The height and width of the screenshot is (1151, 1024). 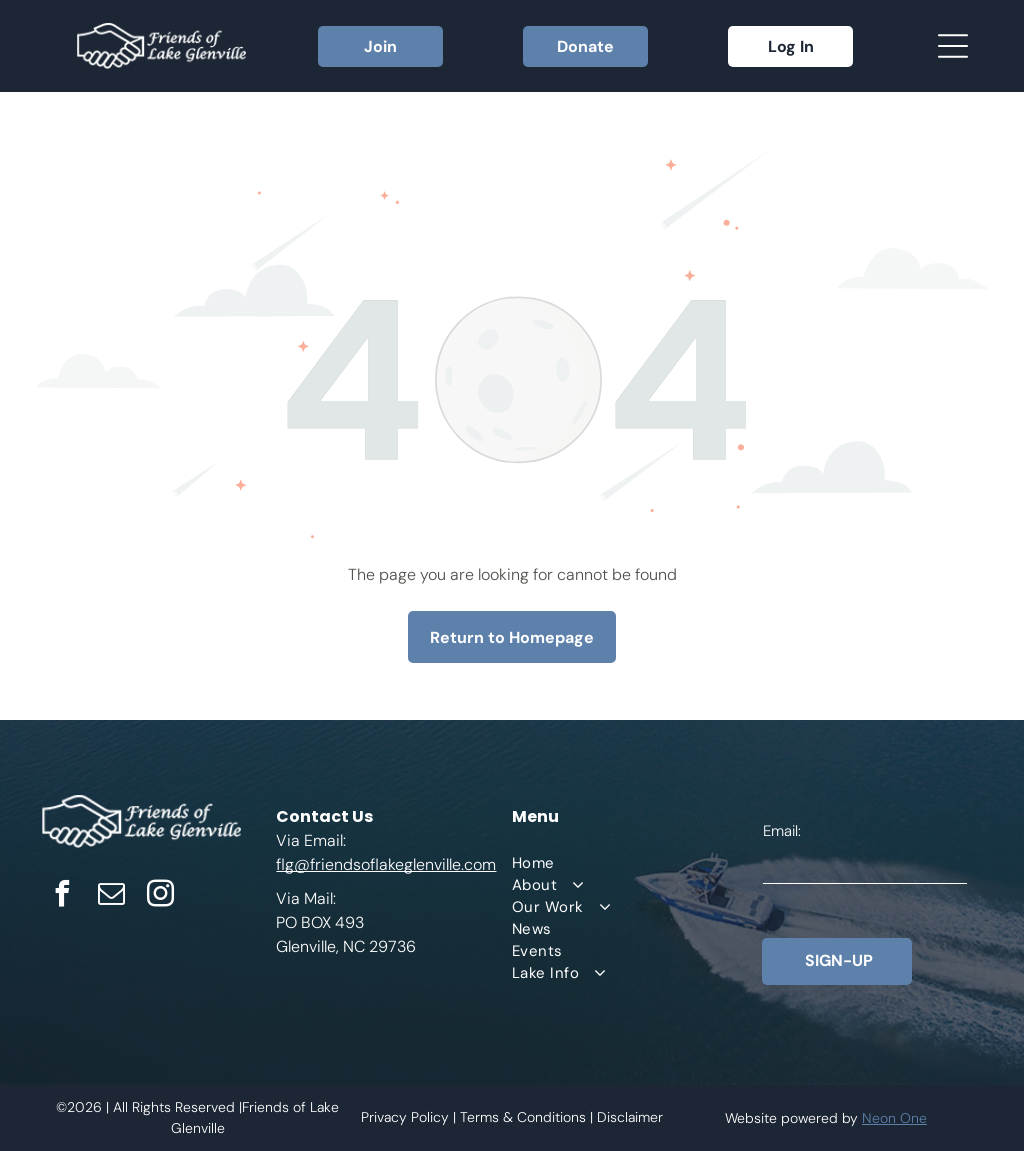 What do you see at coordinates (405, 1117) in the screenshot?
I see `Privacy Policy` at bounding box center [405, 1117].